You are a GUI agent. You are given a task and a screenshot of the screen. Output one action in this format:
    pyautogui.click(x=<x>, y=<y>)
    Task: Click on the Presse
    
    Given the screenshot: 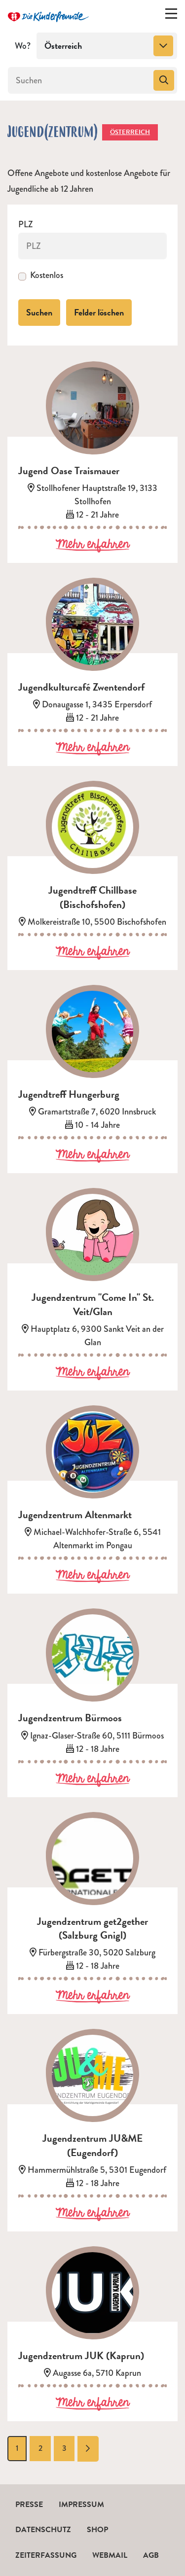 What is the action you would take?
    pyautogui.click(x=29, y=2504)
    